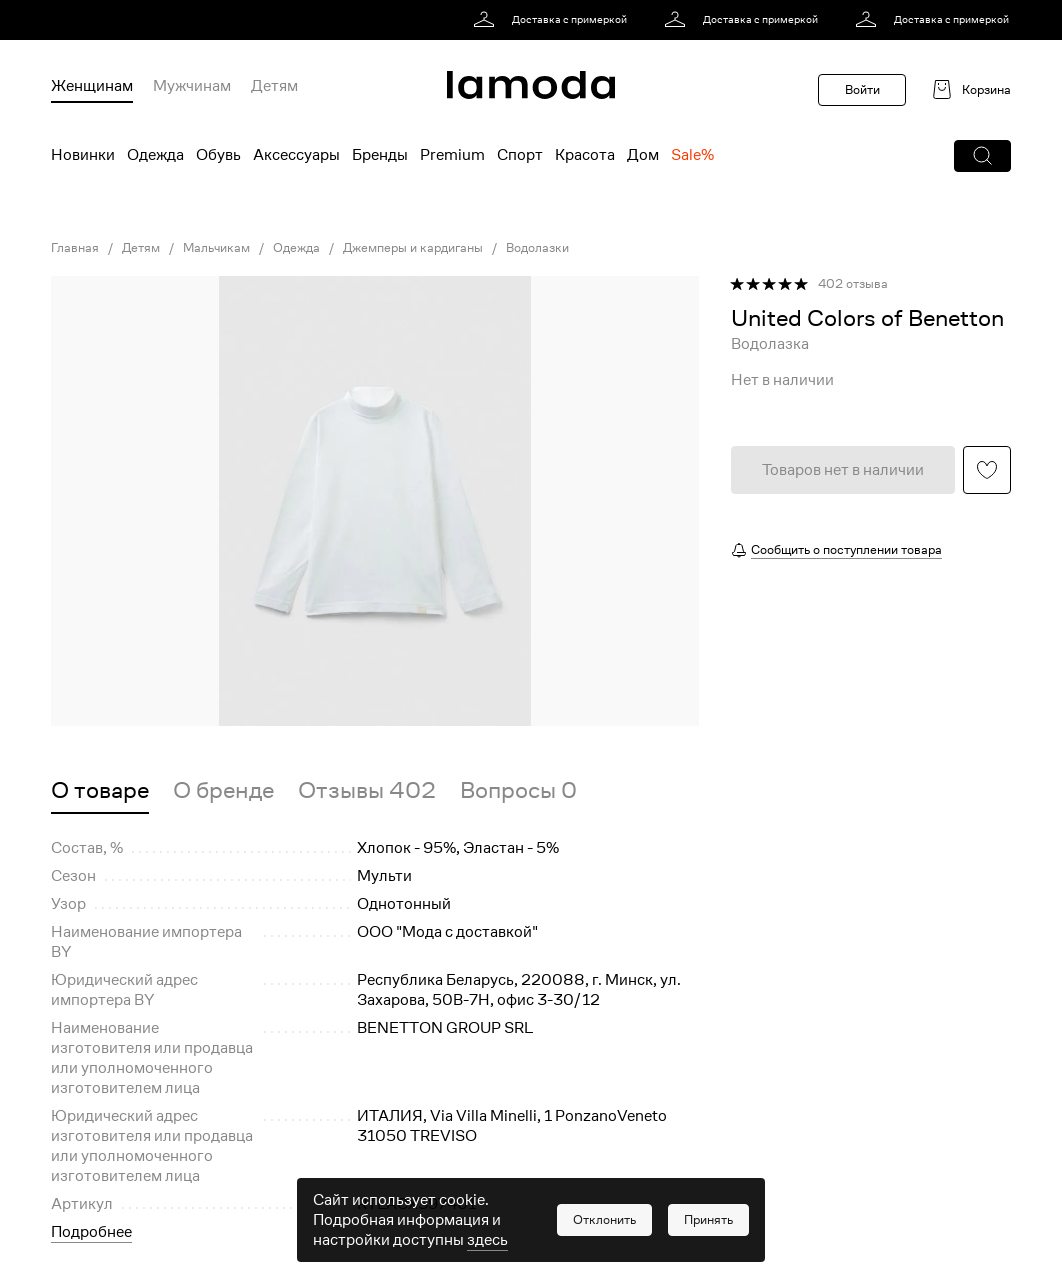 This screenshot has height=1286, width=1062. Describe the element at coordinates (296, 155) in the screenshot. I see `Аксессуары [menuitem]` at that location.